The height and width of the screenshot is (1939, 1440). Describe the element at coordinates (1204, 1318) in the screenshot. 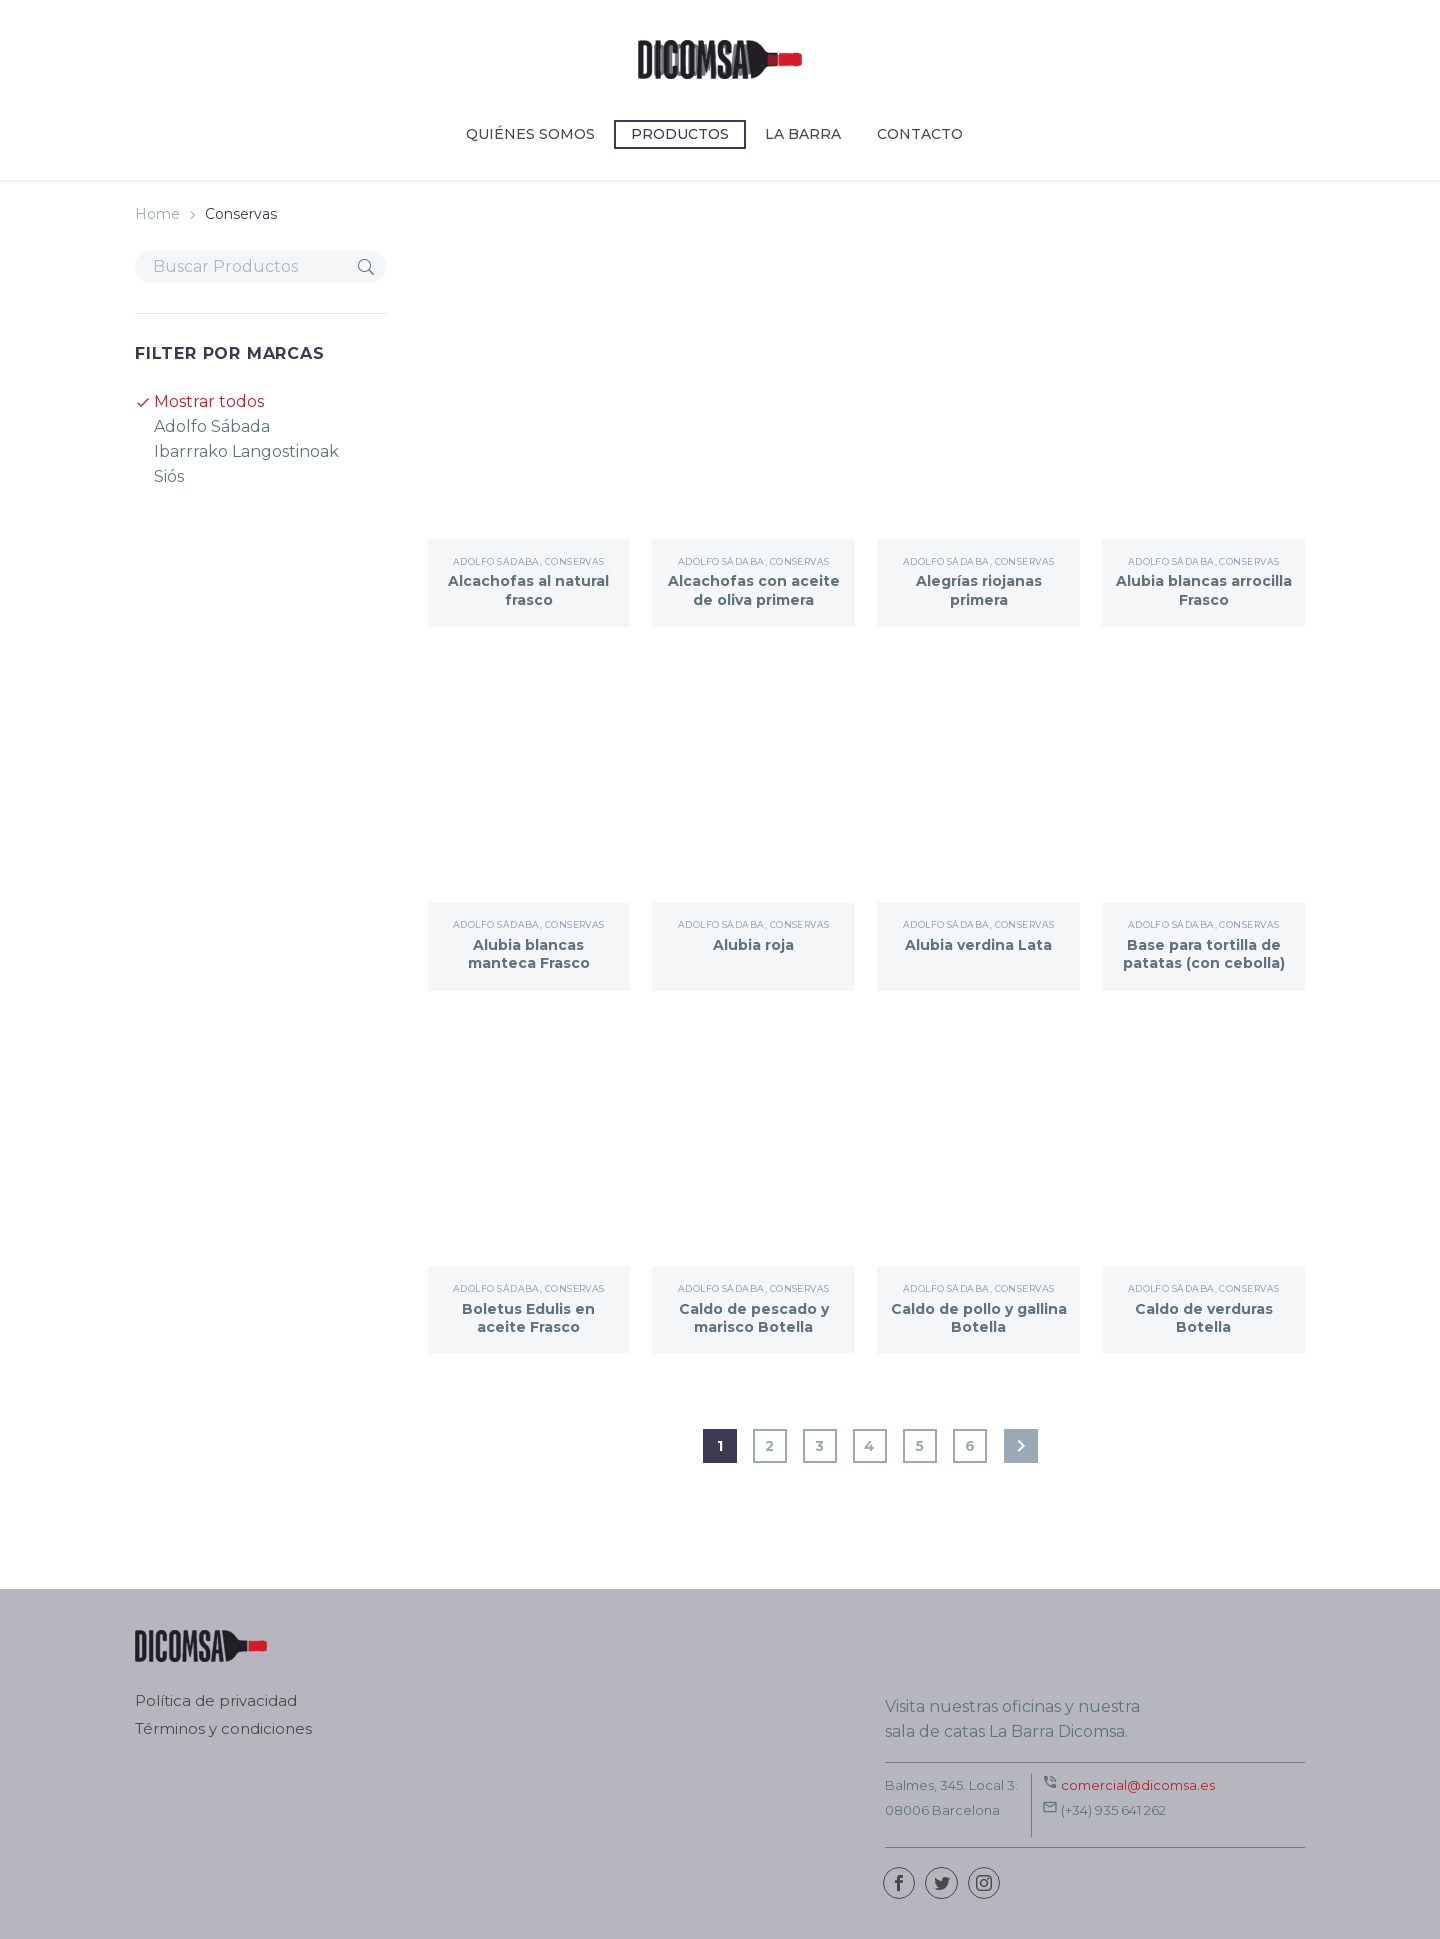

I see `Caldo de verduras Botella` at that location.